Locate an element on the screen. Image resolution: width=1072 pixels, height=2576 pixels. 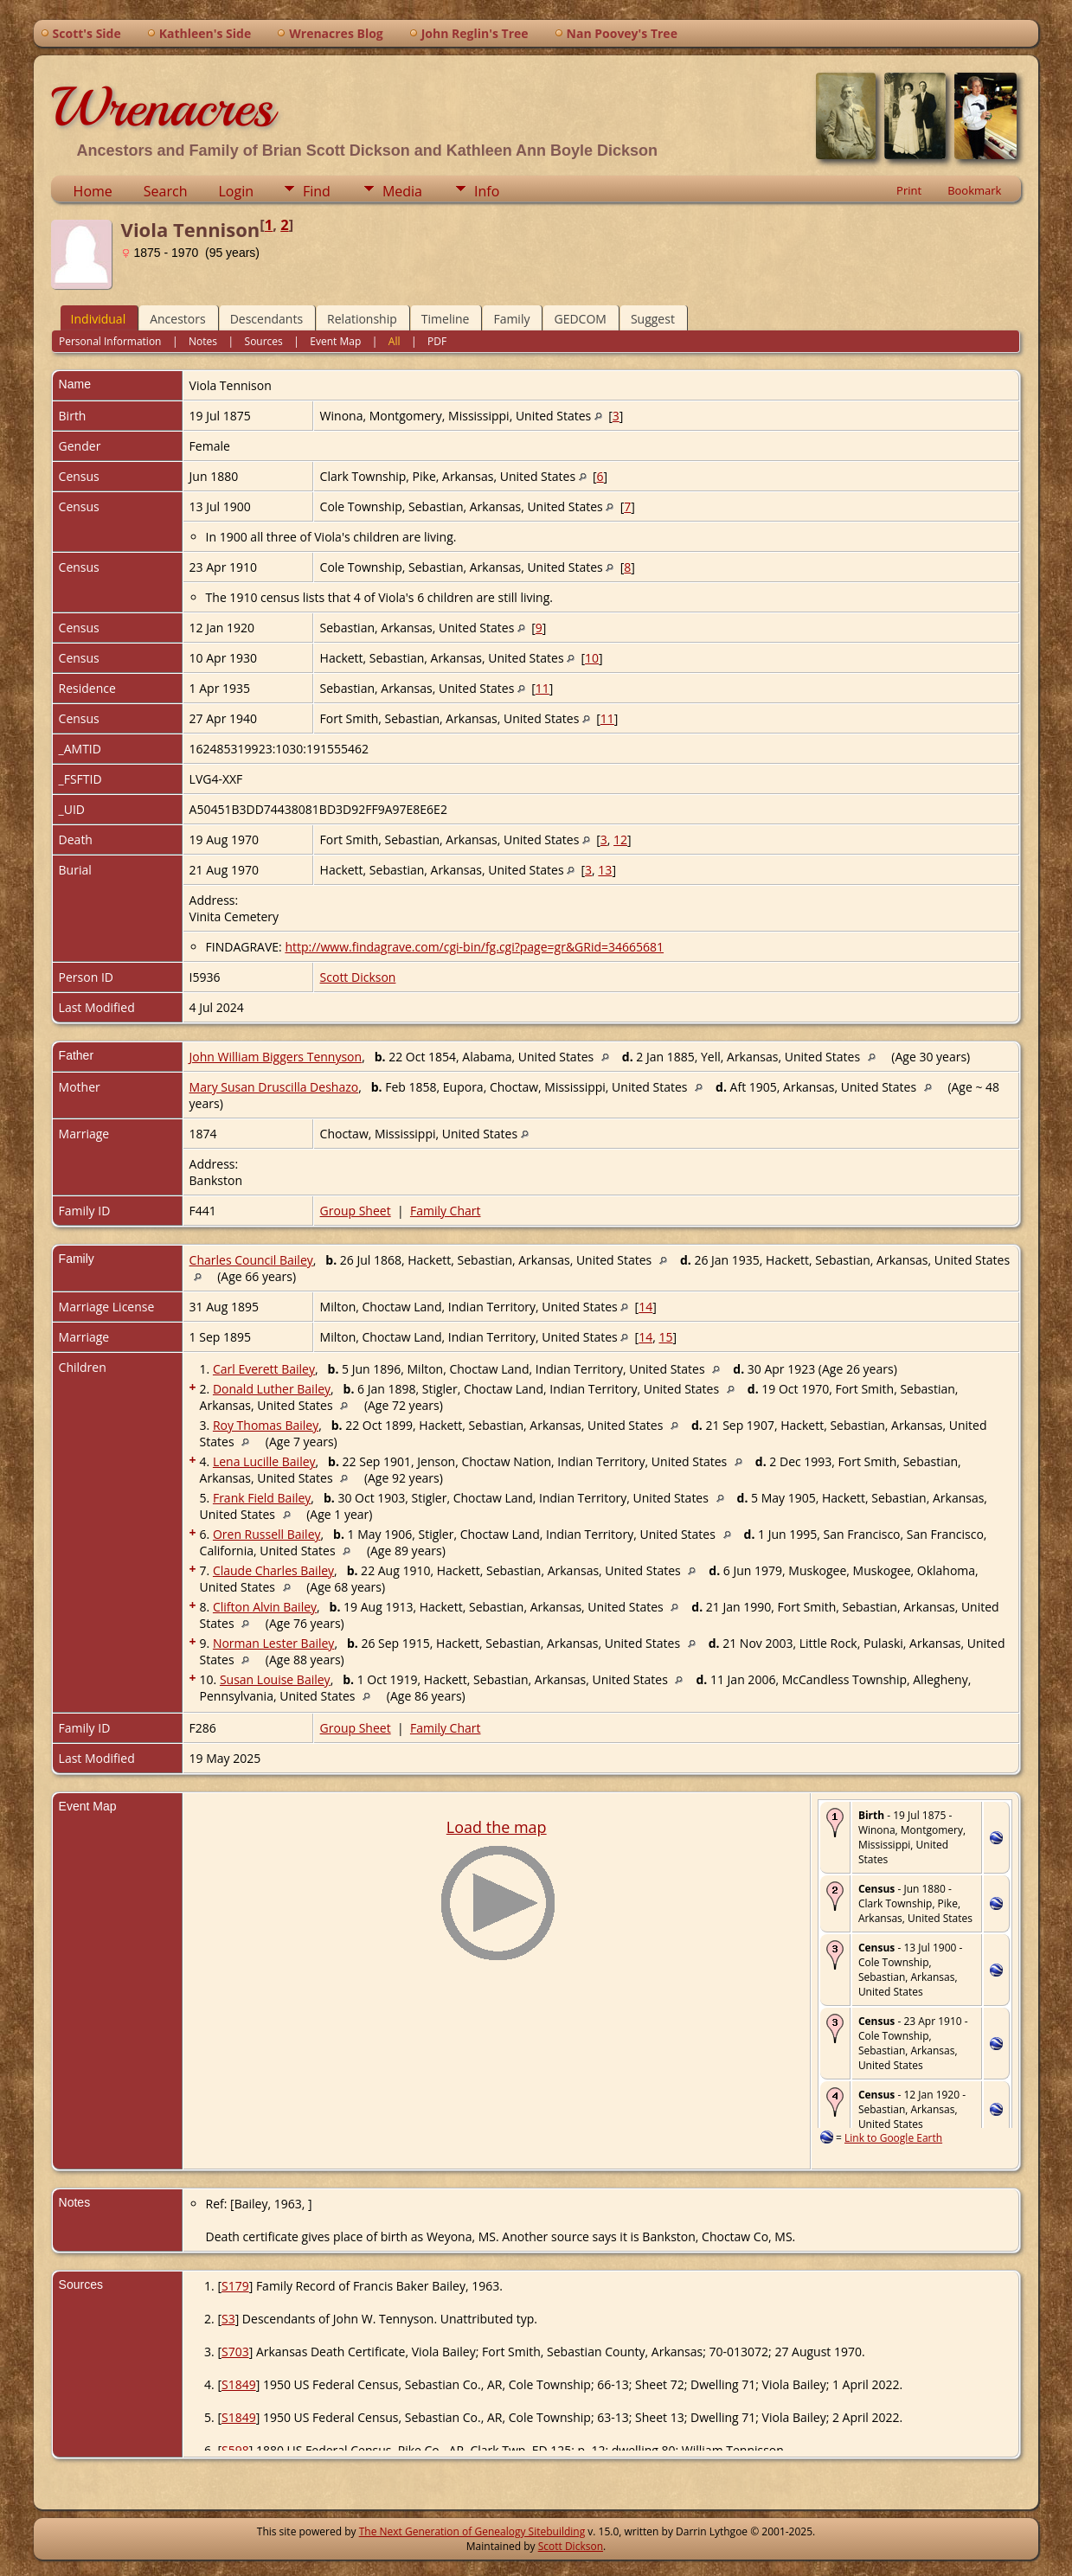
S179 is located at coordinates (235, 2286).